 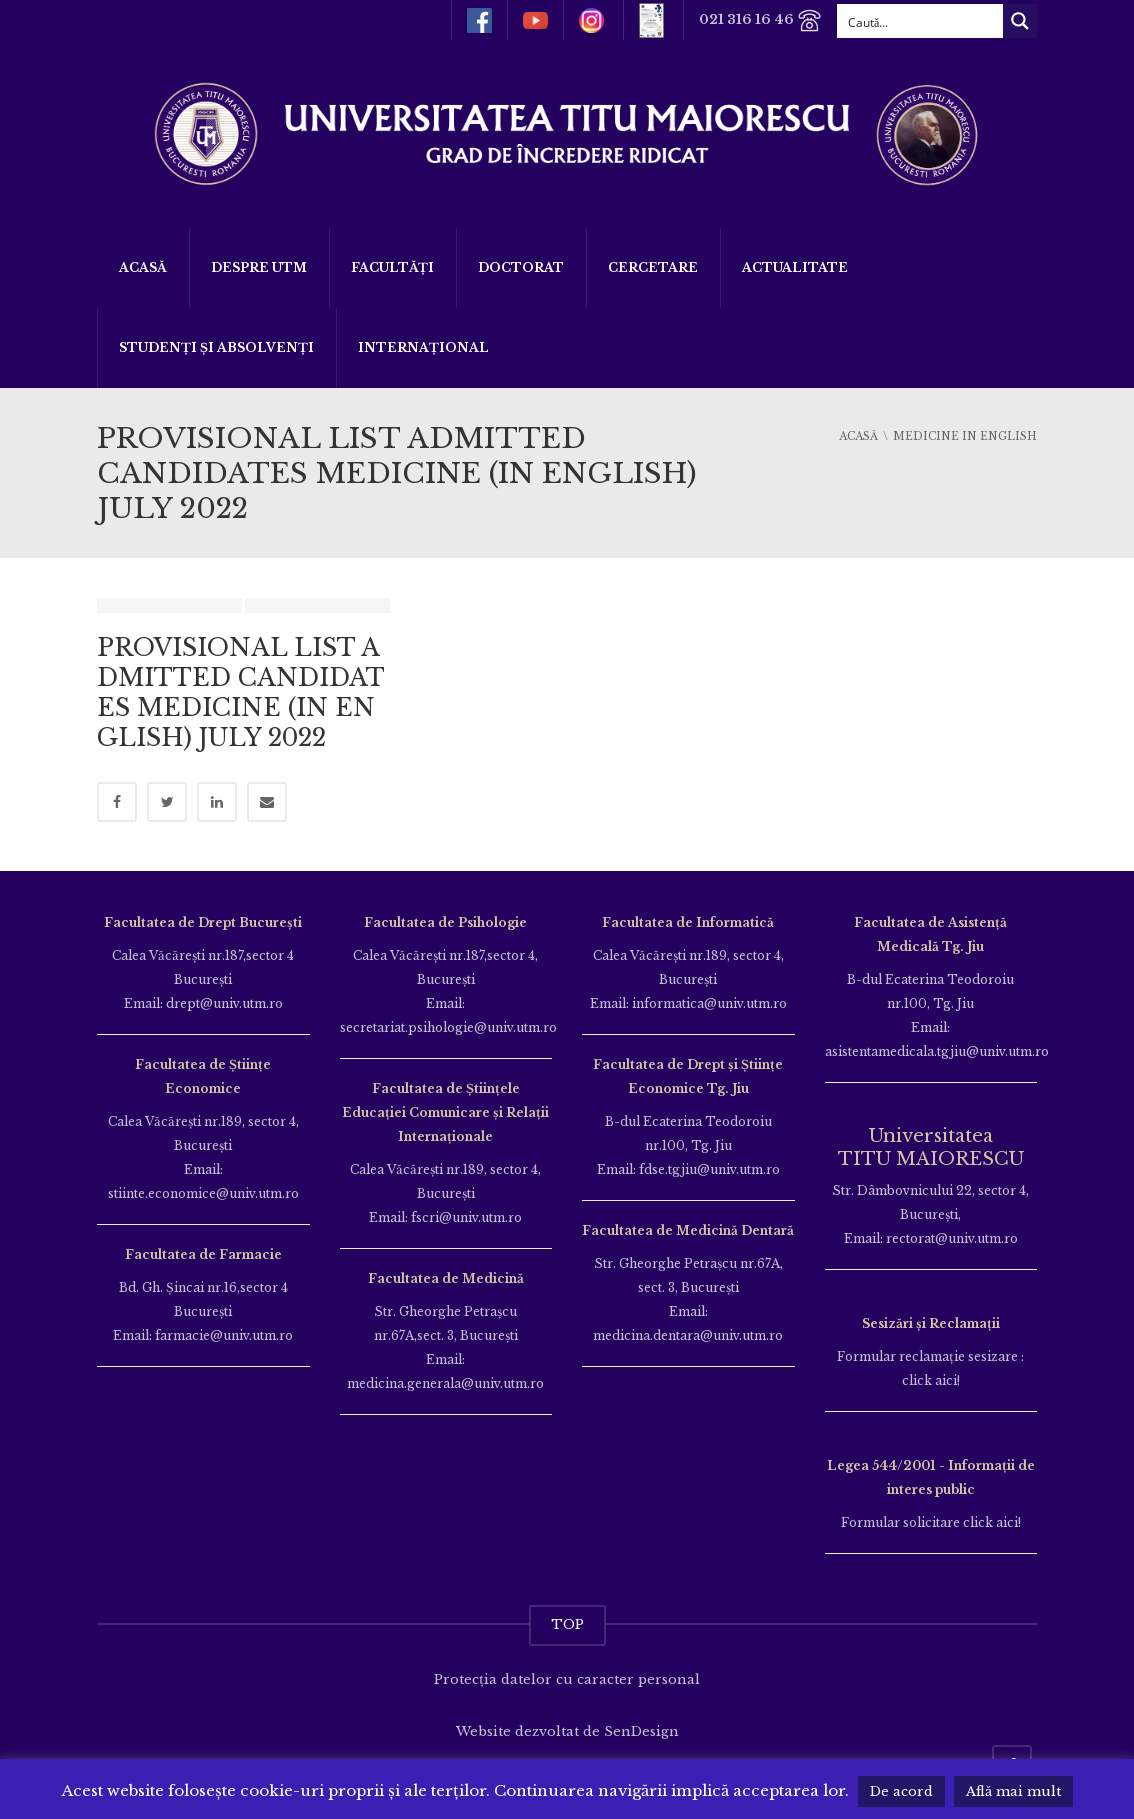 What do you see at coordinates (921, 21) in the screenshot?
I see `[Search input]` at bounding box center [921, 21].